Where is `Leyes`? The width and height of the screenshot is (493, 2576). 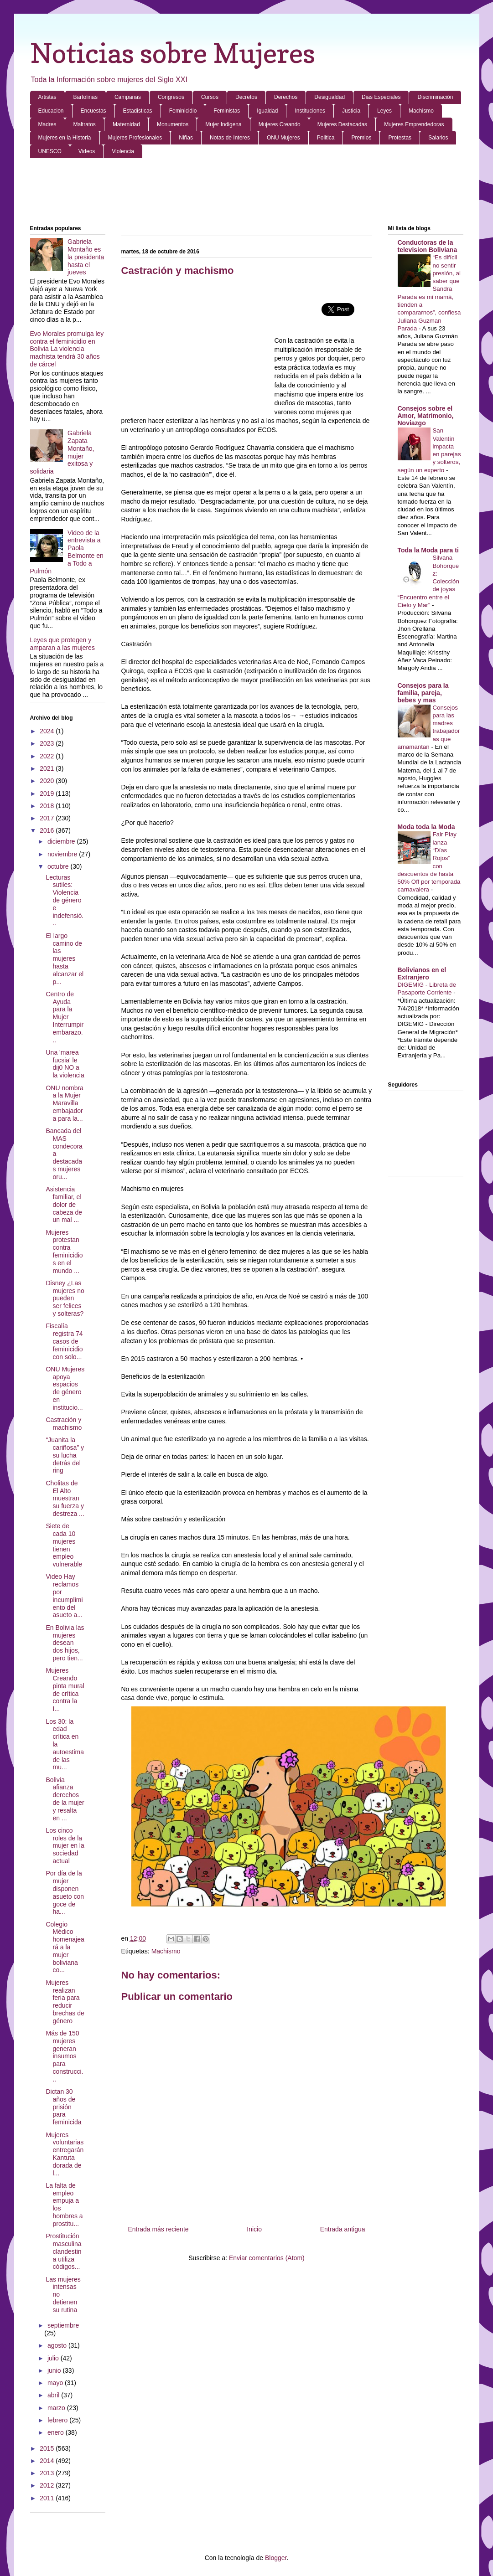 Leyes is located at coordinates (384, 111).